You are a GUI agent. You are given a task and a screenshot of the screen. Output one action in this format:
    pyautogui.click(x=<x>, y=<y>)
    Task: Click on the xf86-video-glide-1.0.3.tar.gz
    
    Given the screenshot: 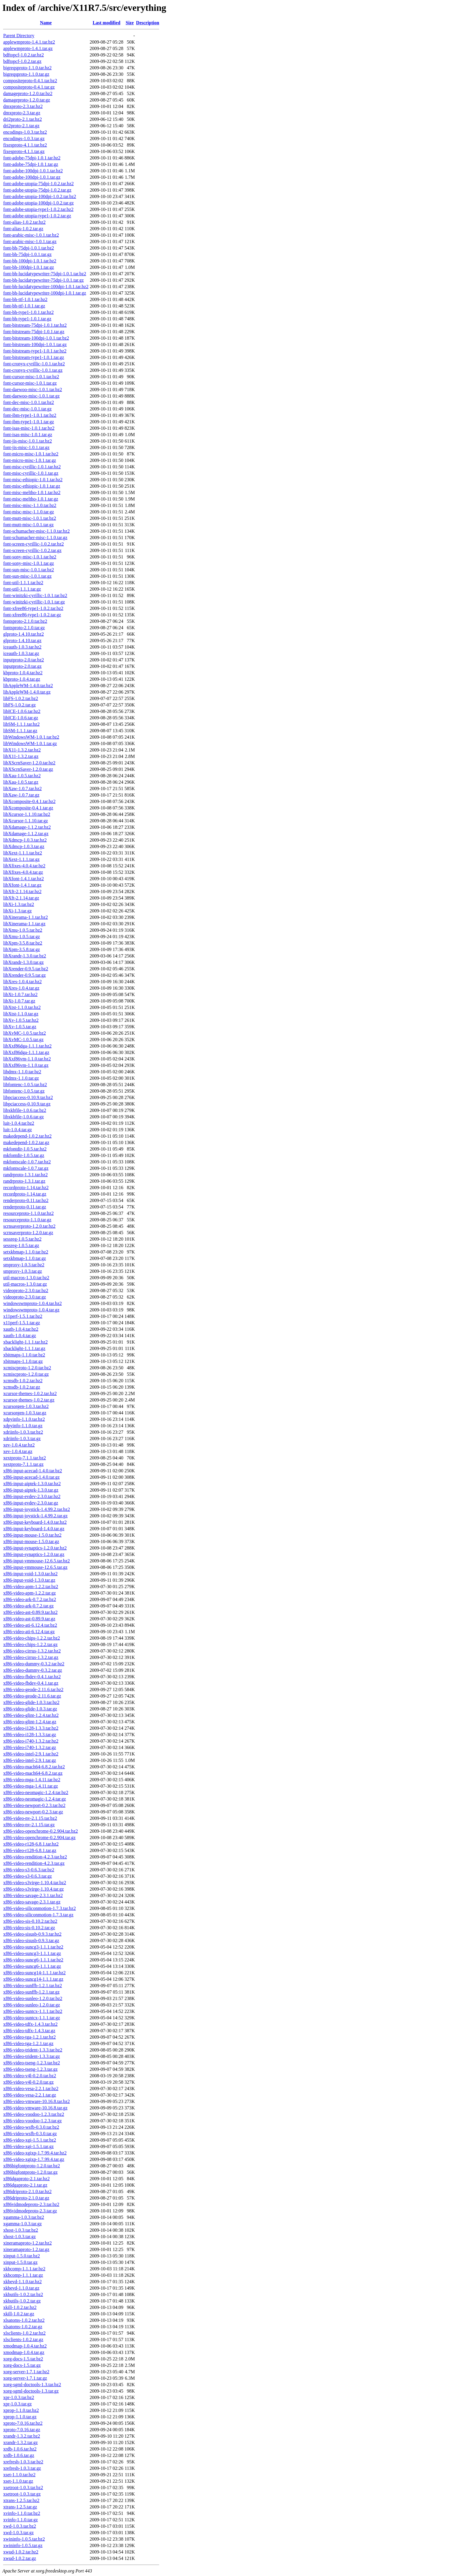 What is the action you would take?
    pyautogui.click(x=30, y=1708)
    